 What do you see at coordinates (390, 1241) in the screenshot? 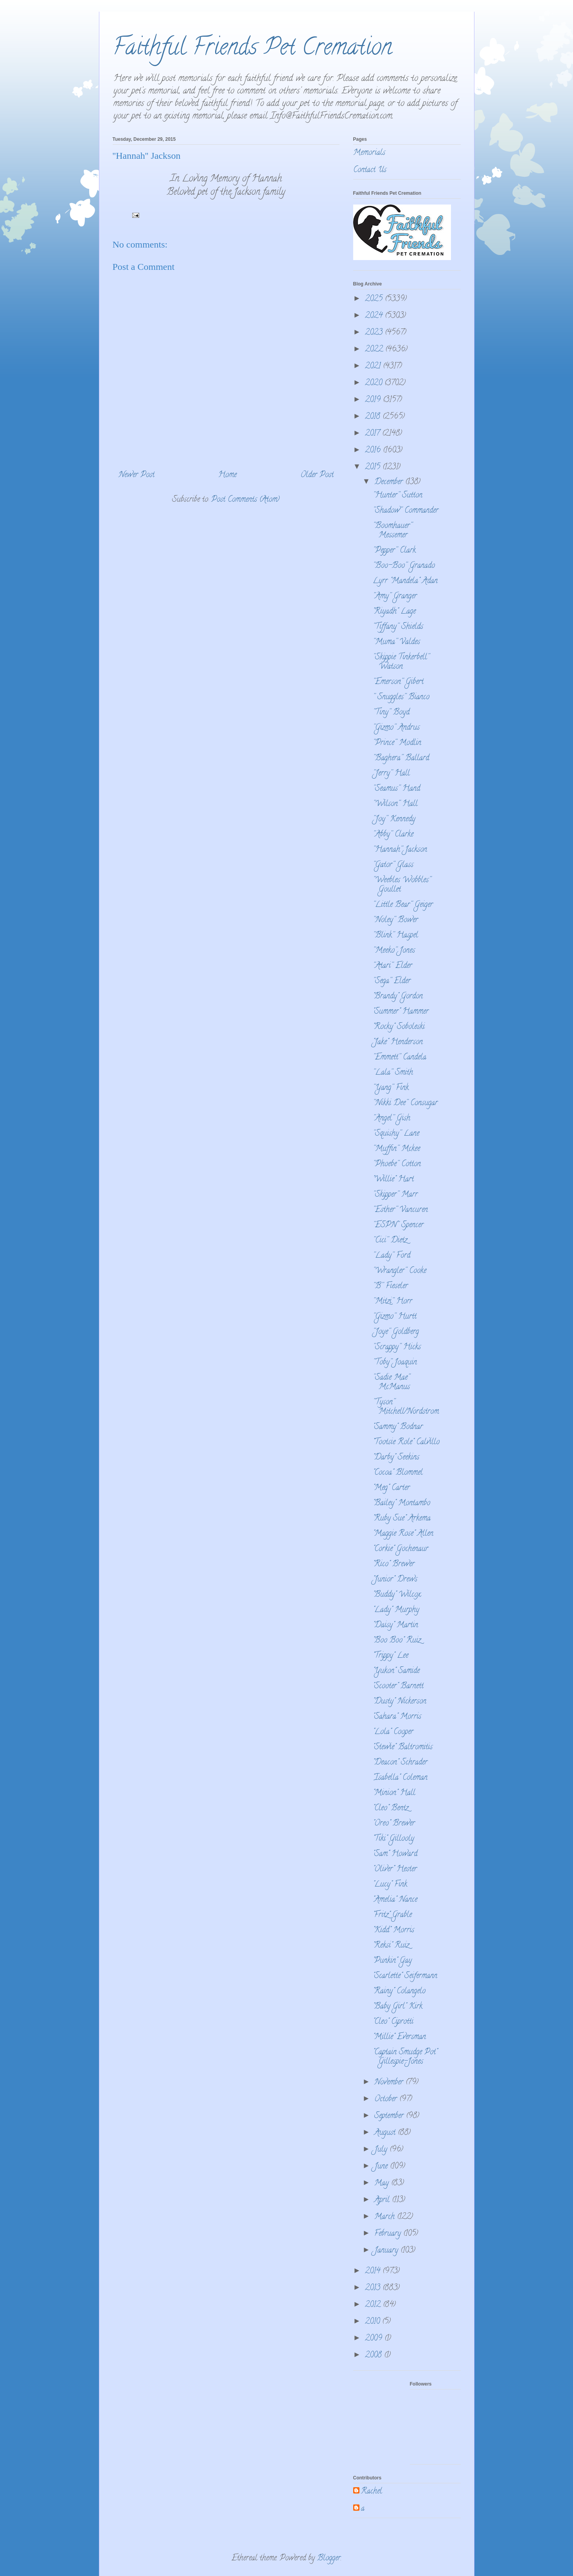
I see `''Cici'' Dietz` at bounding box center [390, 1241].